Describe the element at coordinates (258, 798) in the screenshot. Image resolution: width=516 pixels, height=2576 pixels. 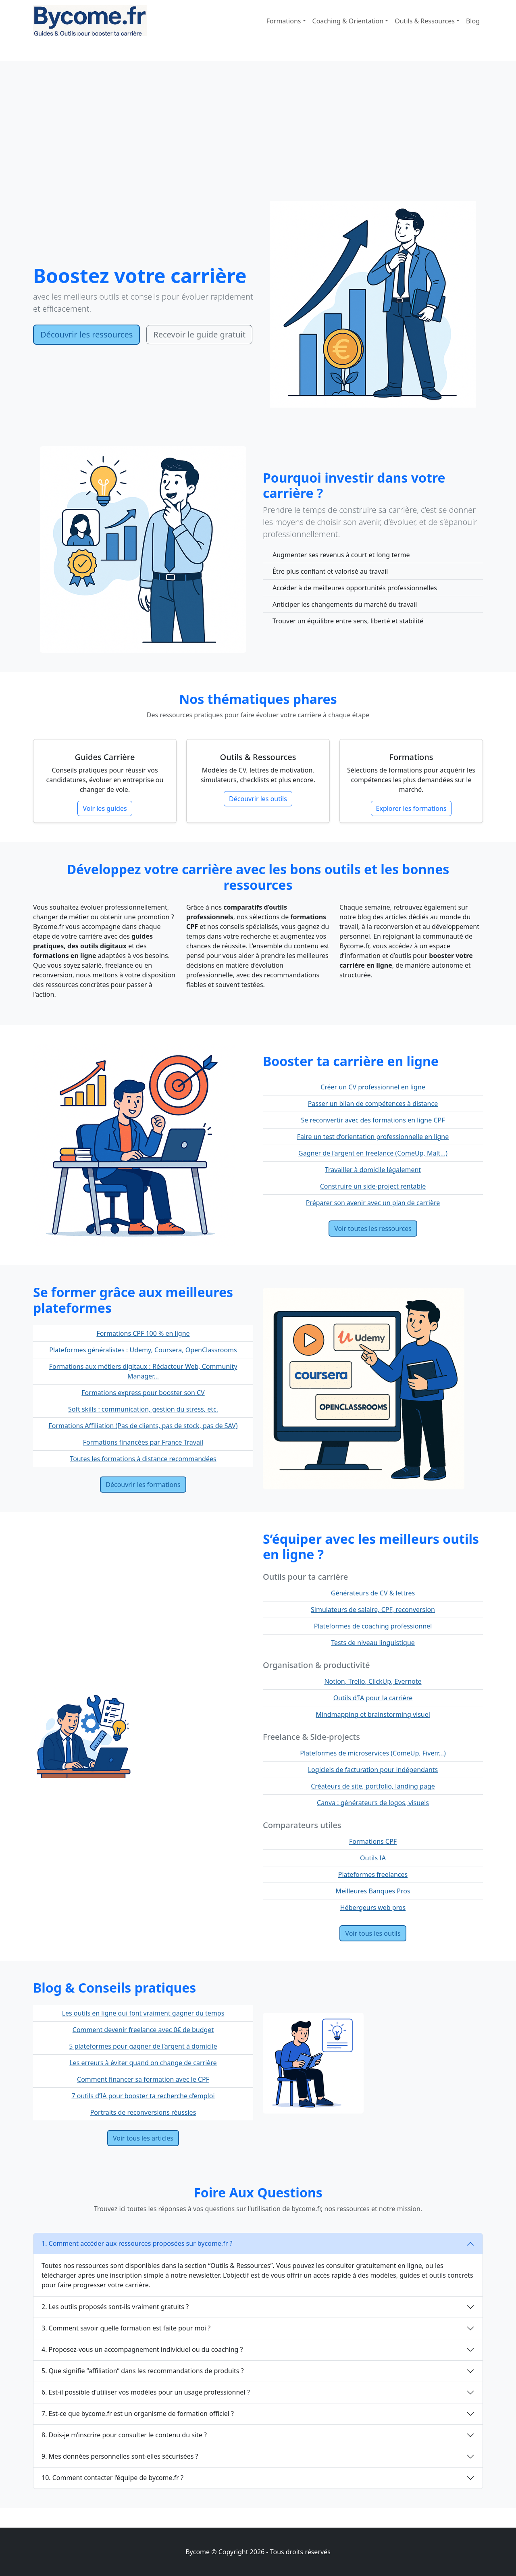
I see `Découvrir les outils` at that location.